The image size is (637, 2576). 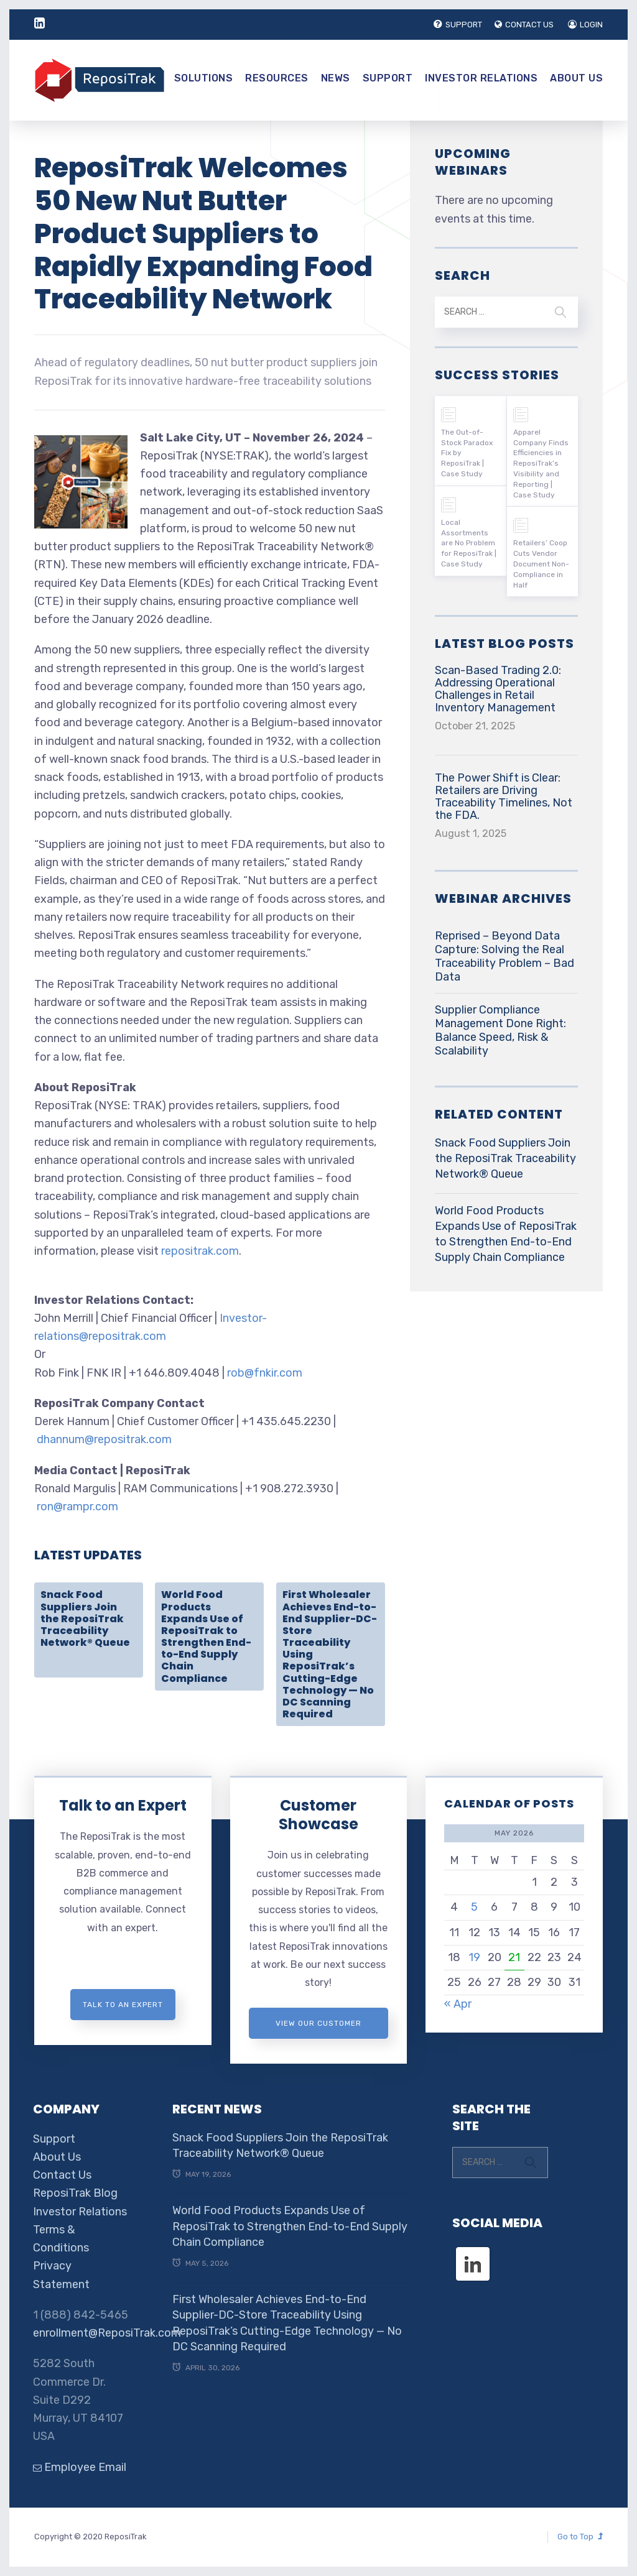 I want to click on Investor Relations, so click(x=481, y=78).